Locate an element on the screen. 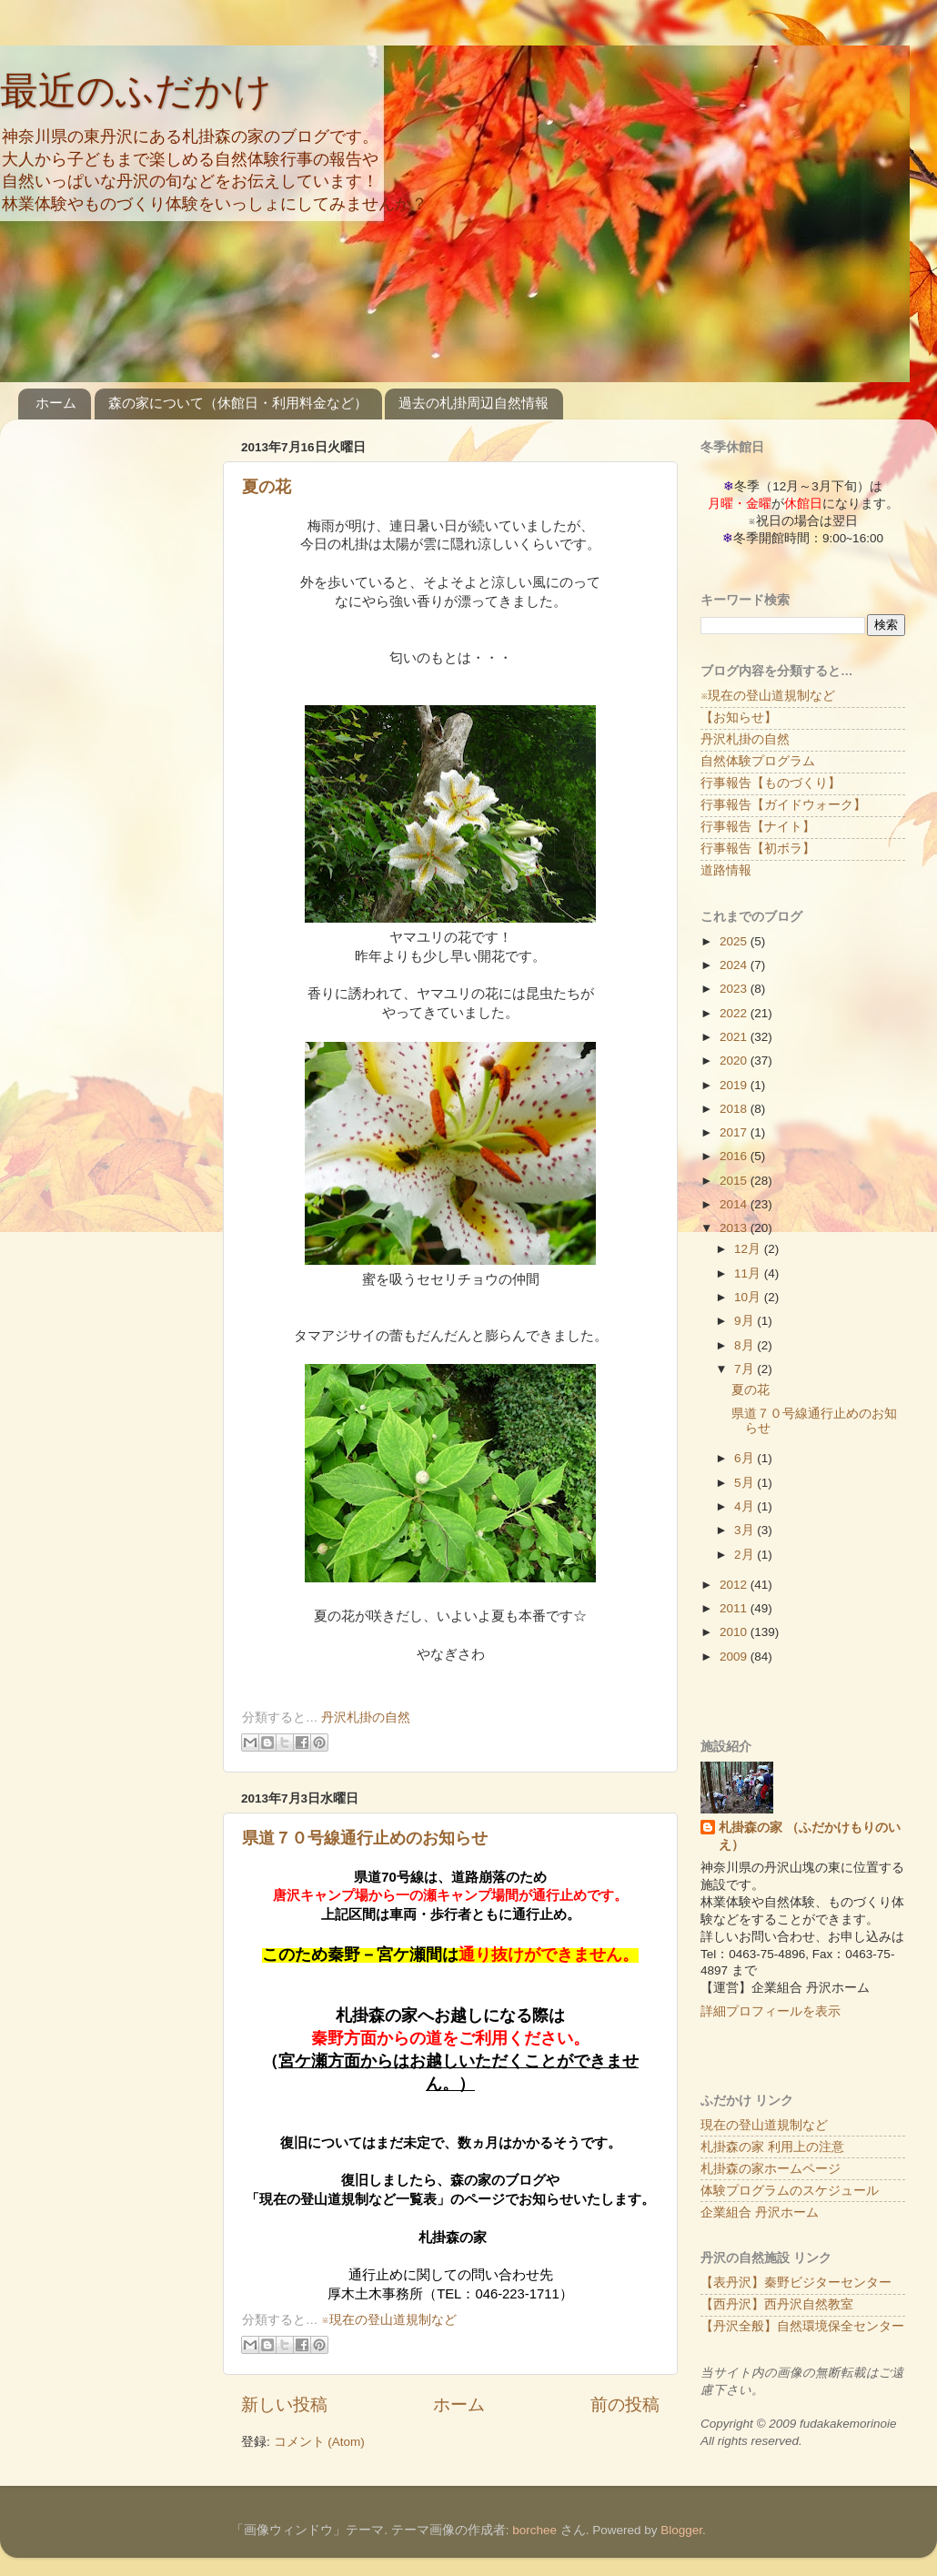 This screenshot has width=937, height=2576. 県道７０号線通行止めのお知らせ is located at coordinates (365, 1838).